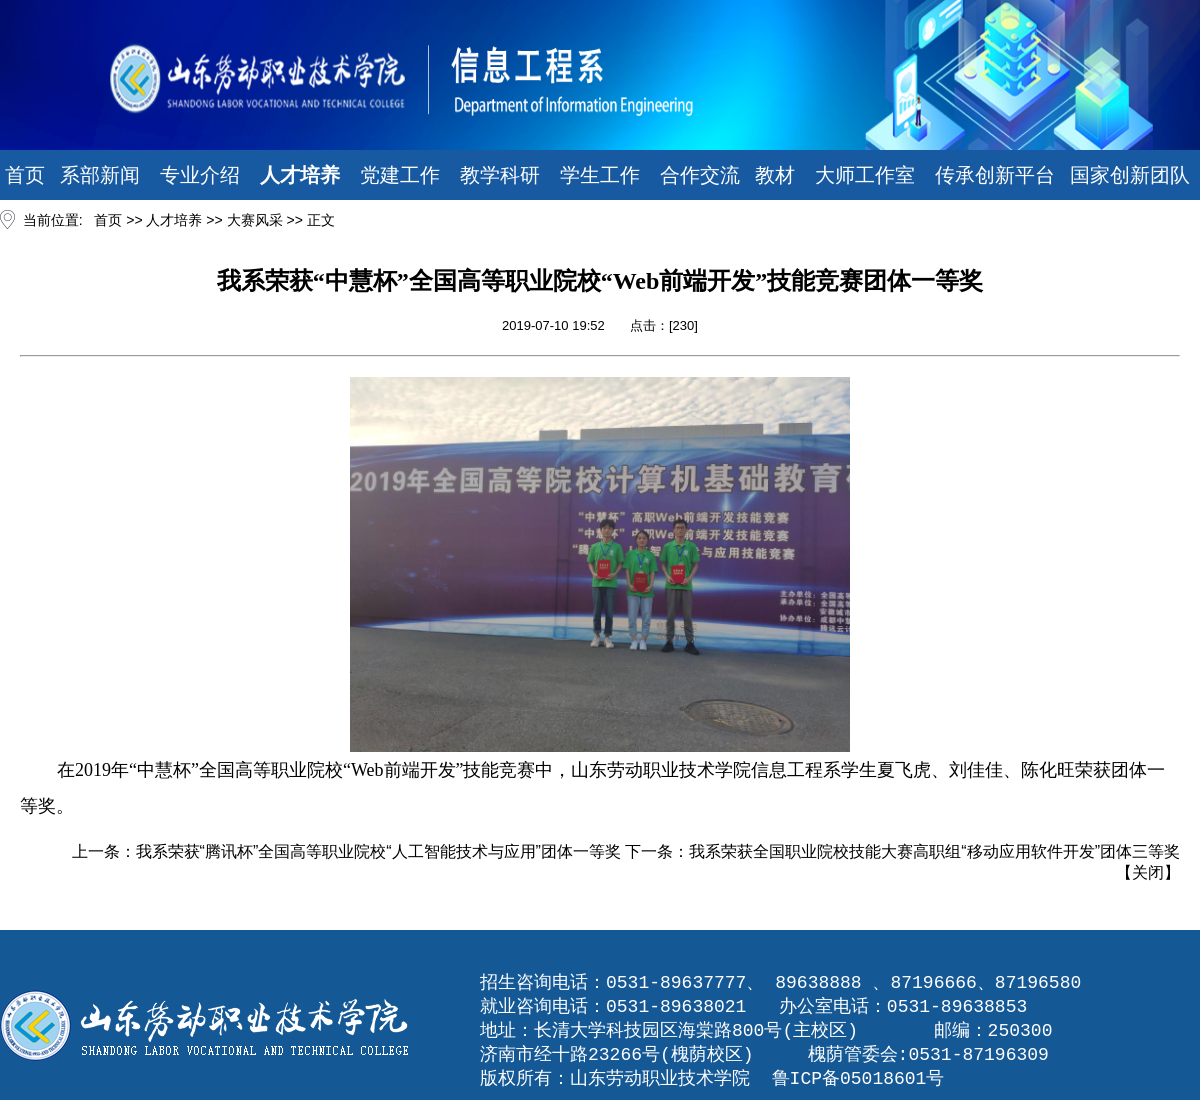 This screenshot has height=1100, width=1200. Describe the element at coordinates (300, 175) in the screenshot. I see `人才培养` at that location.